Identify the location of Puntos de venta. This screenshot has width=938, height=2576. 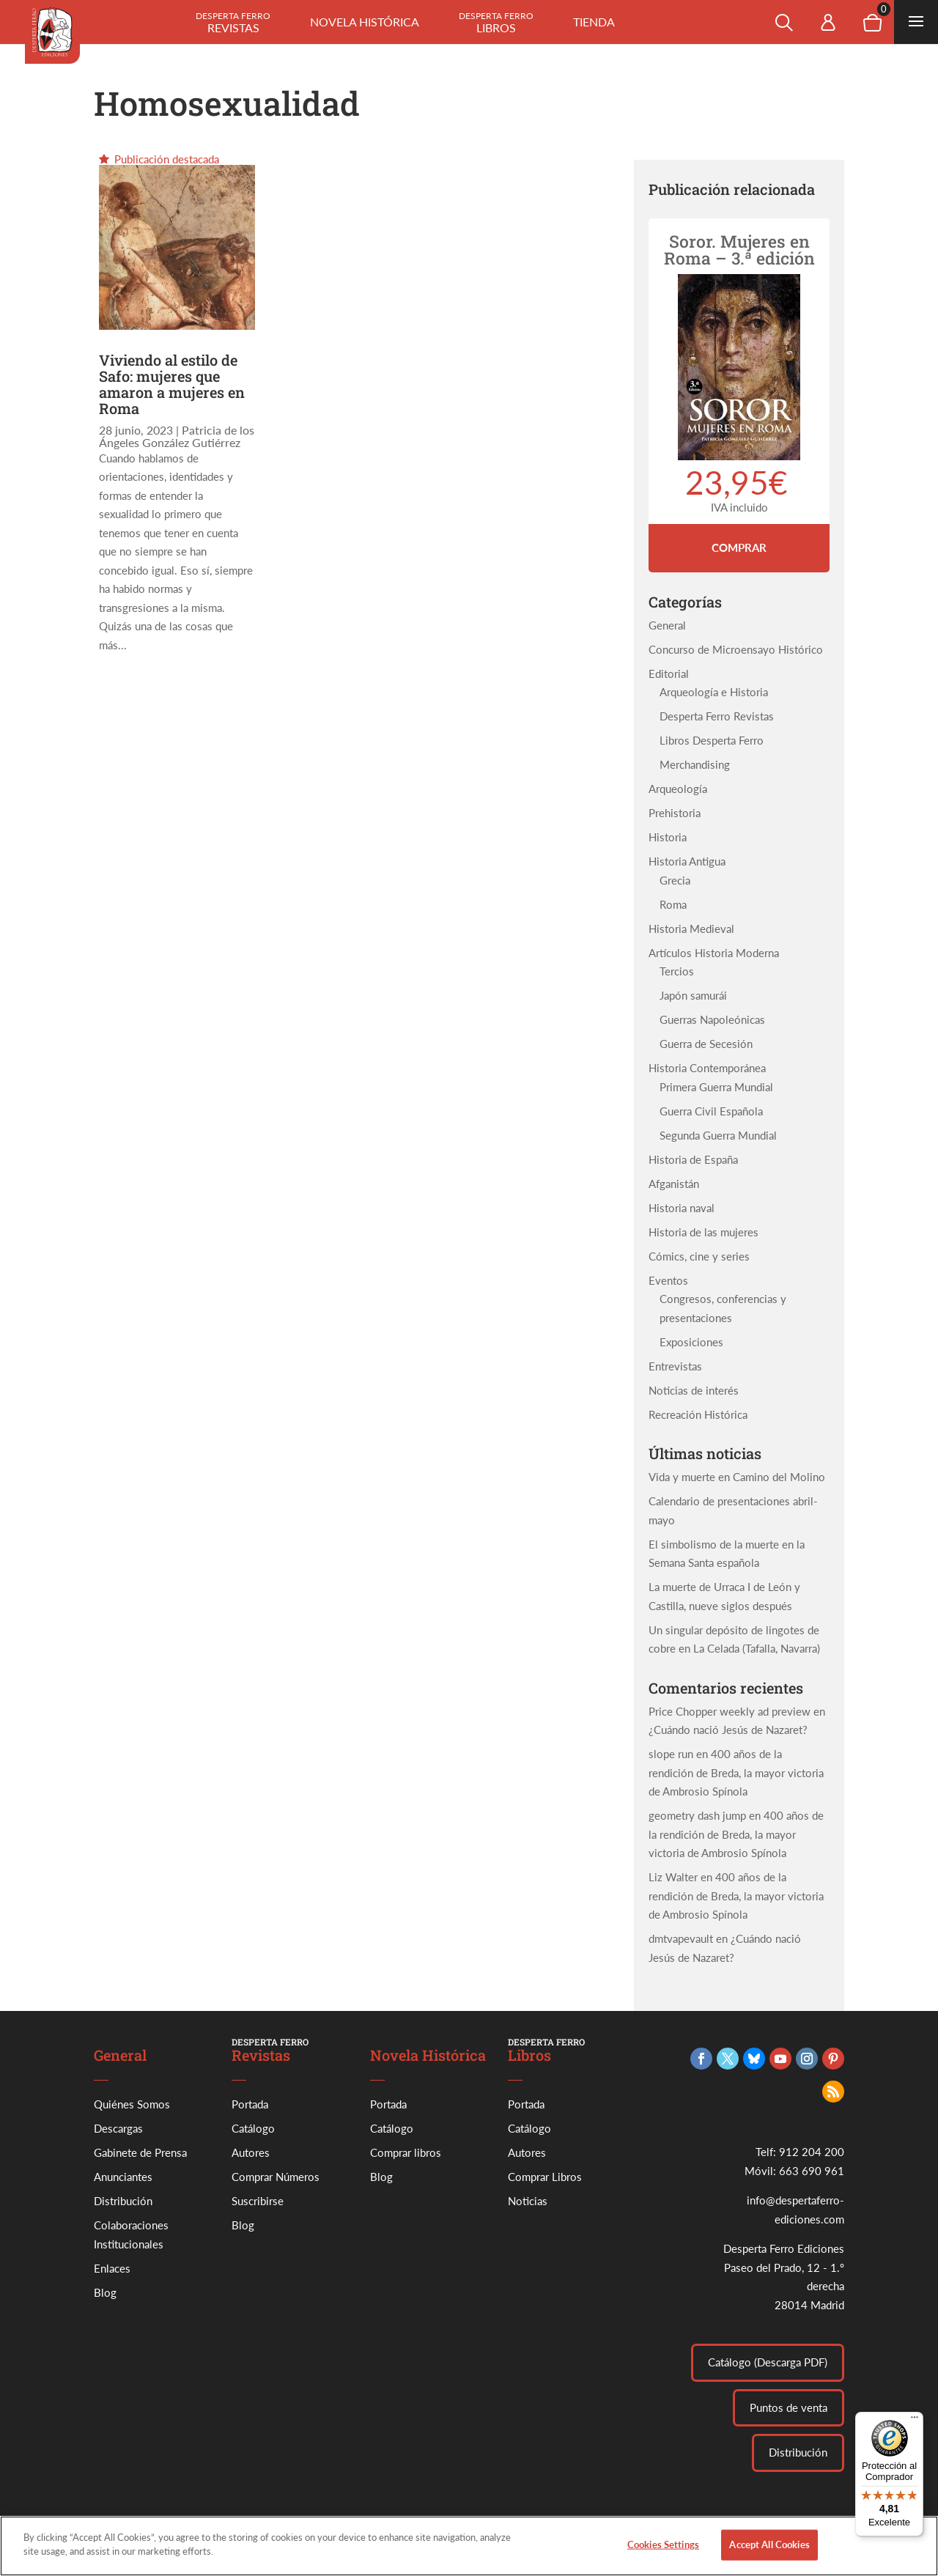
(788, 2407).